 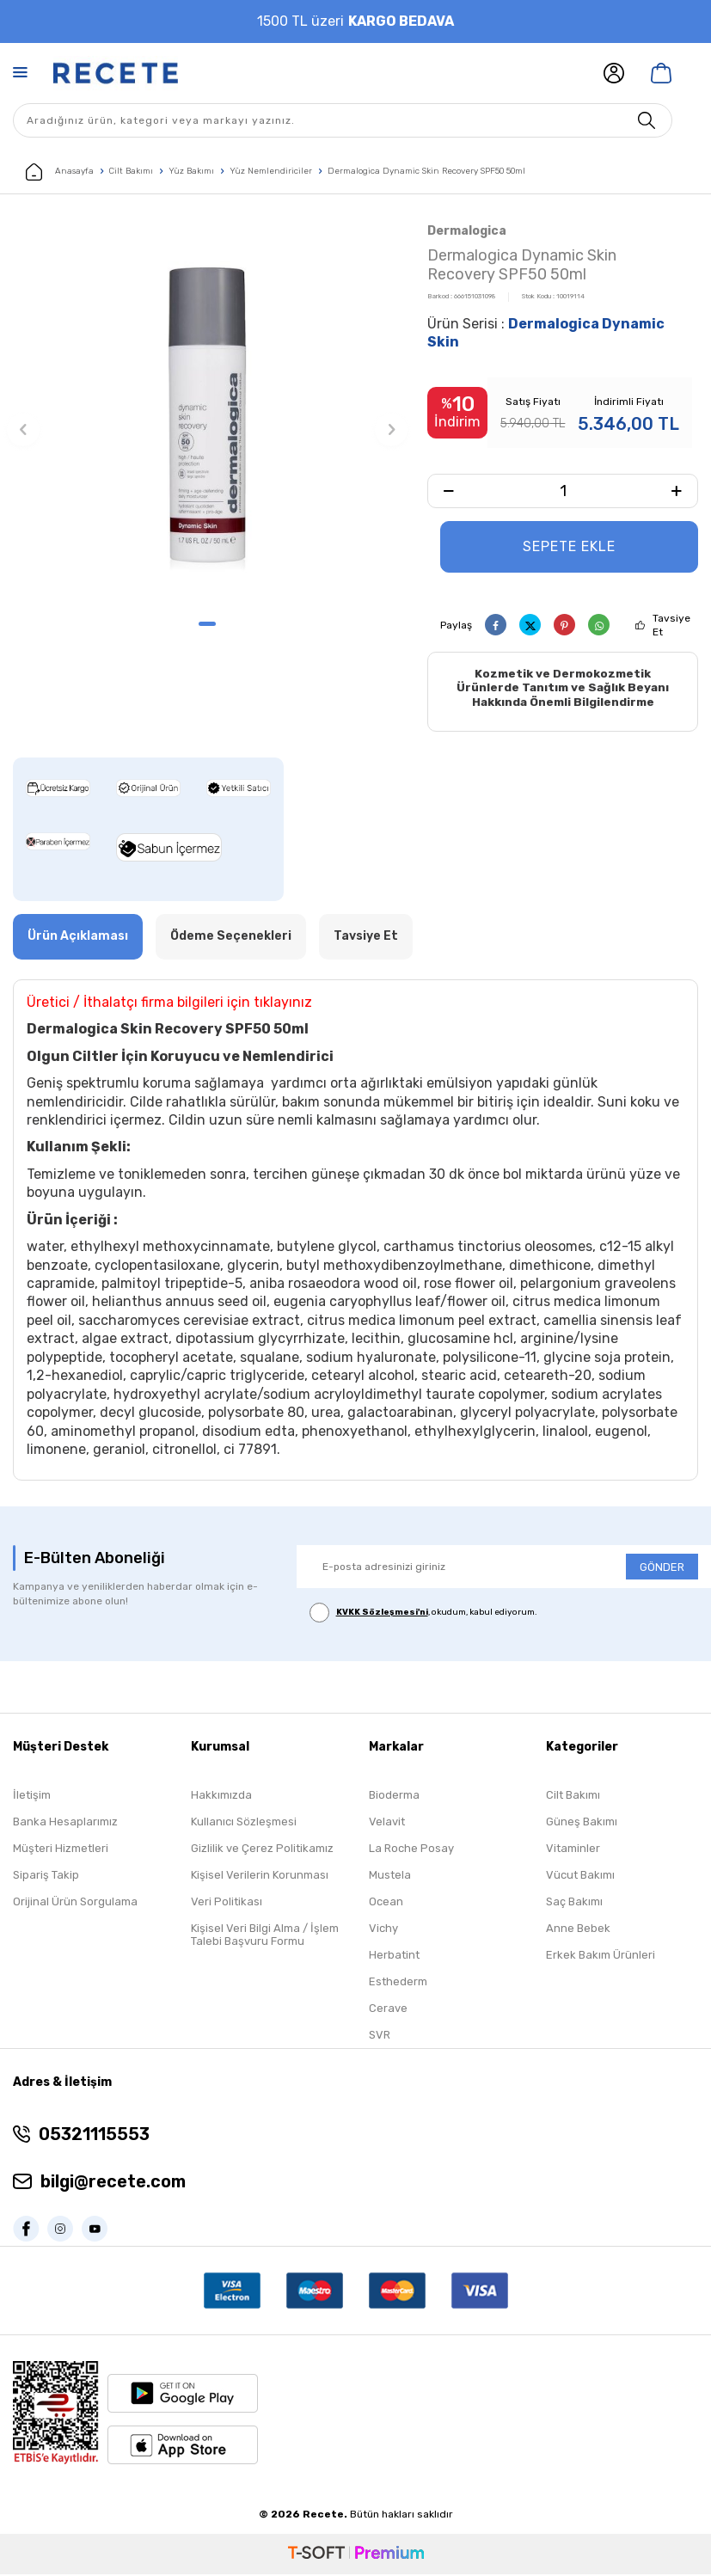 I want to click on Banka Hesaplarımız, so click(x=65, y=1823).